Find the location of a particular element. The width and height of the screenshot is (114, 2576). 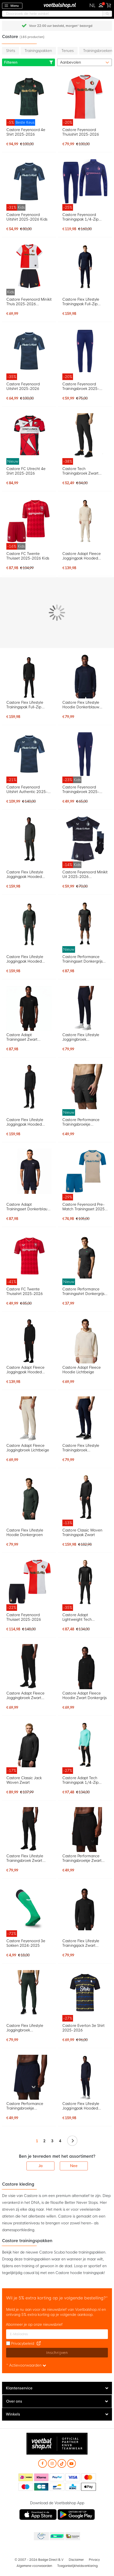

Castore Performance Trainingsset Donkergrijs Groen is located at coordinates (82, 959).